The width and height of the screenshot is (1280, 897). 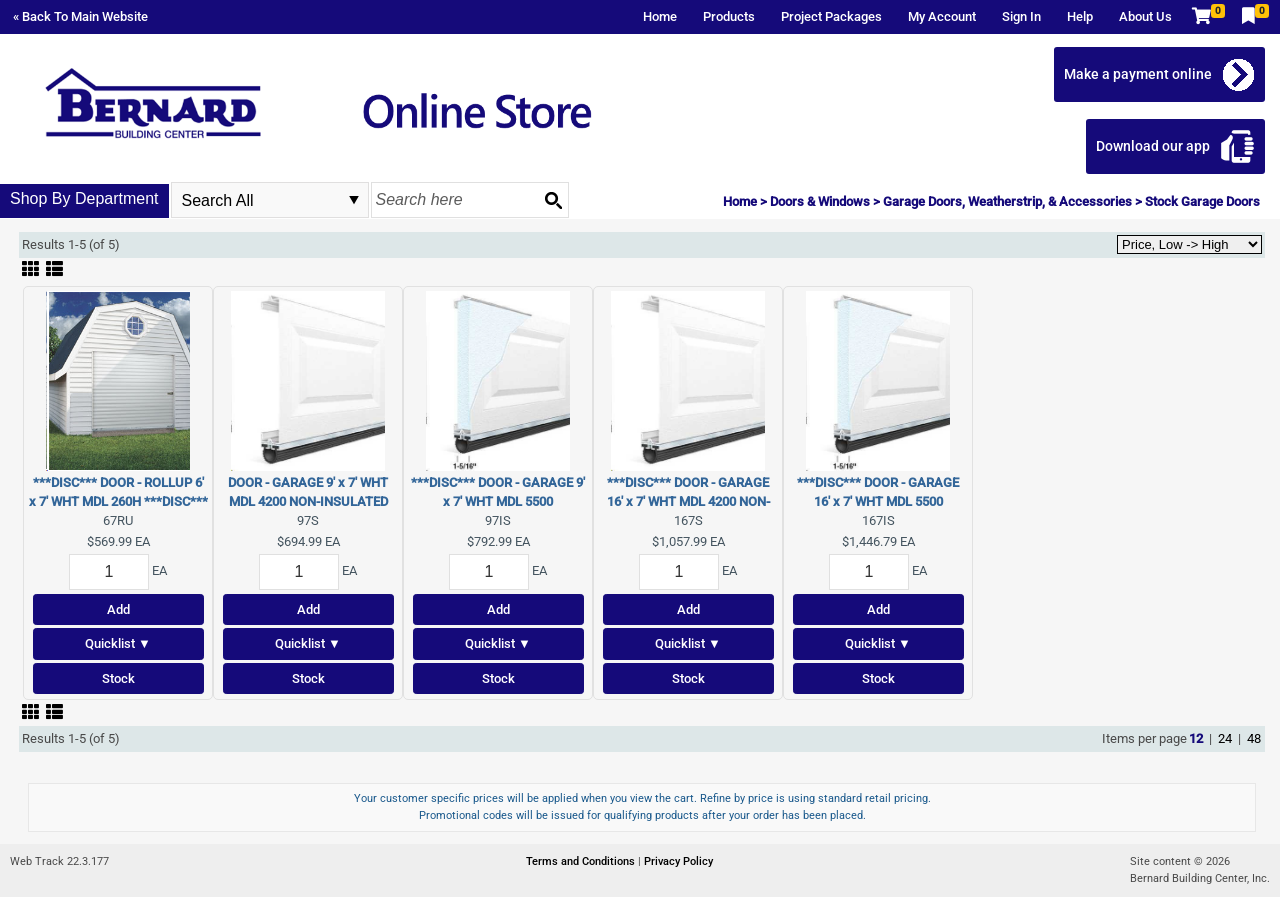 I want to click on Shop By Department, so click(x=84, y=198).